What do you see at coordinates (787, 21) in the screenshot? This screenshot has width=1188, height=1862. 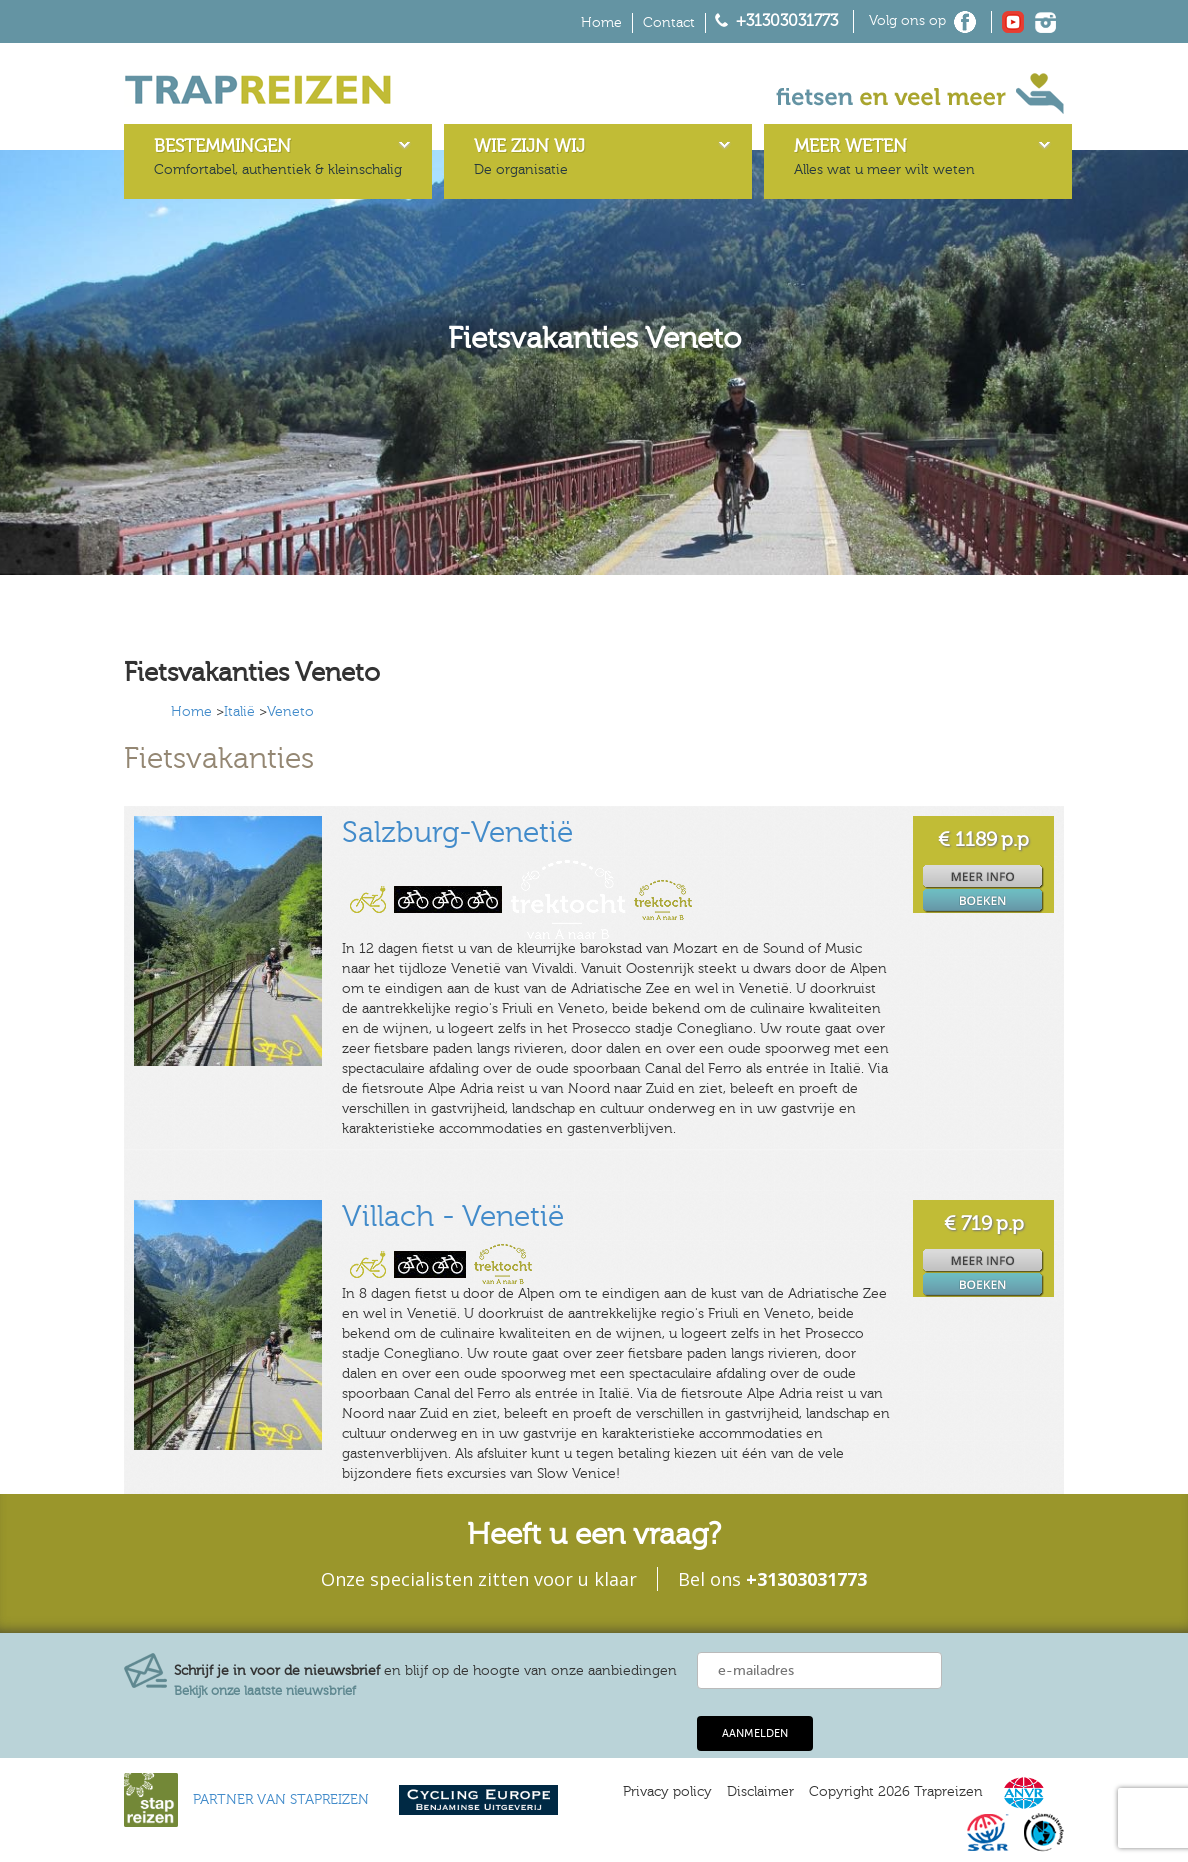 I see `+31303031773` at bounding box center [787, 21].